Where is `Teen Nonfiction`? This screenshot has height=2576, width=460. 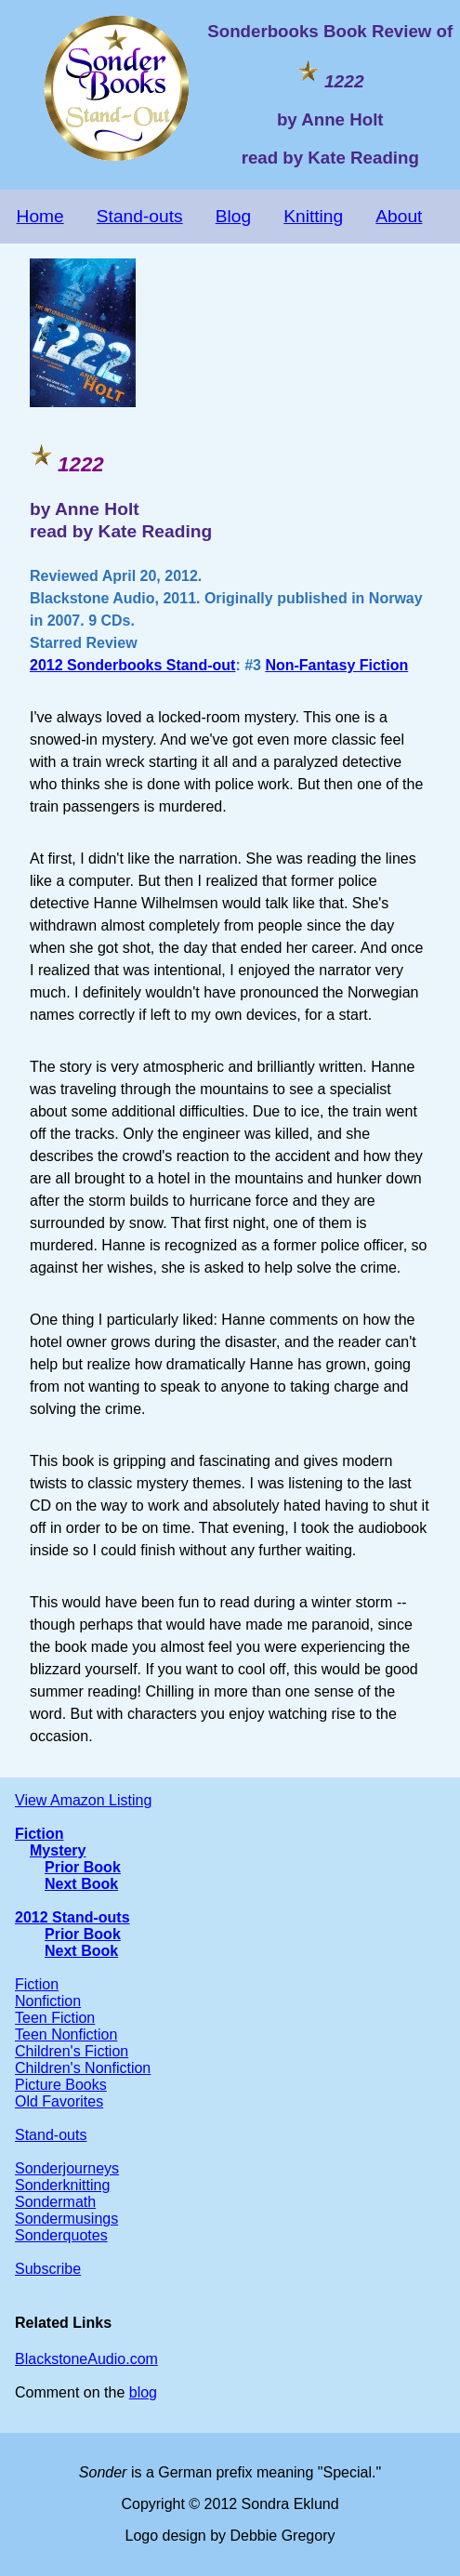
Teen Nonfiction is located at coordinates (66, 2034).